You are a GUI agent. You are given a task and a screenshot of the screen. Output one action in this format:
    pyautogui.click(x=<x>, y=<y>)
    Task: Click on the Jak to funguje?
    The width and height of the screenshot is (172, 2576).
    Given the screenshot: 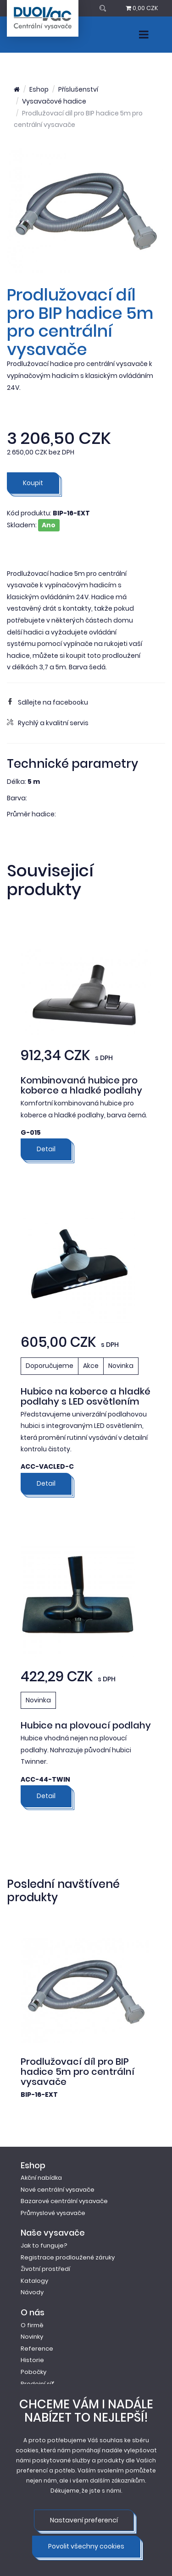 What is the action you would take?
    pyautogui.click(x=44, y=2245)
    